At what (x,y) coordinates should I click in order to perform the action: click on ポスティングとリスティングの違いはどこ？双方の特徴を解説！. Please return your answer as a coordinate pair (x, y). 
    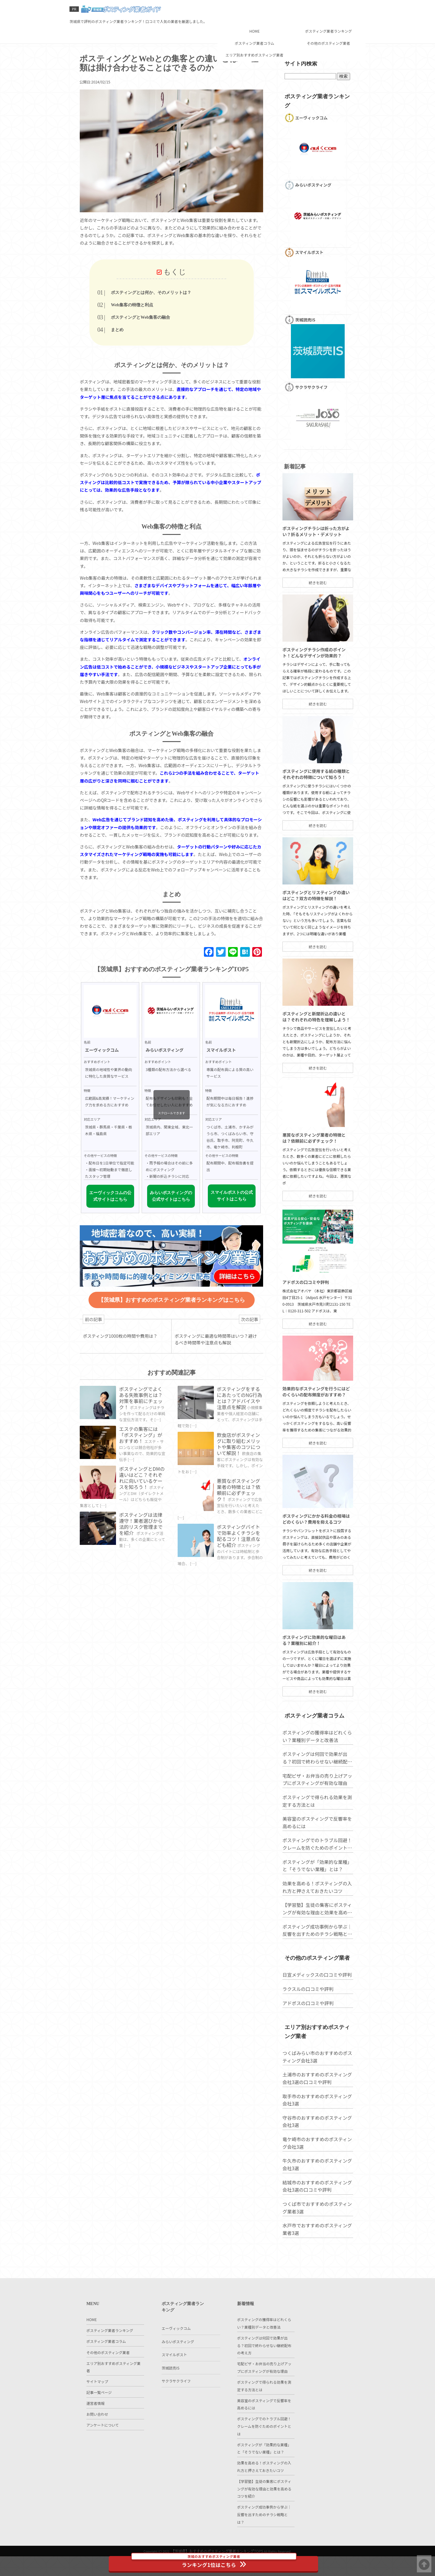
    Looking at the image, I should click on (313, 939).